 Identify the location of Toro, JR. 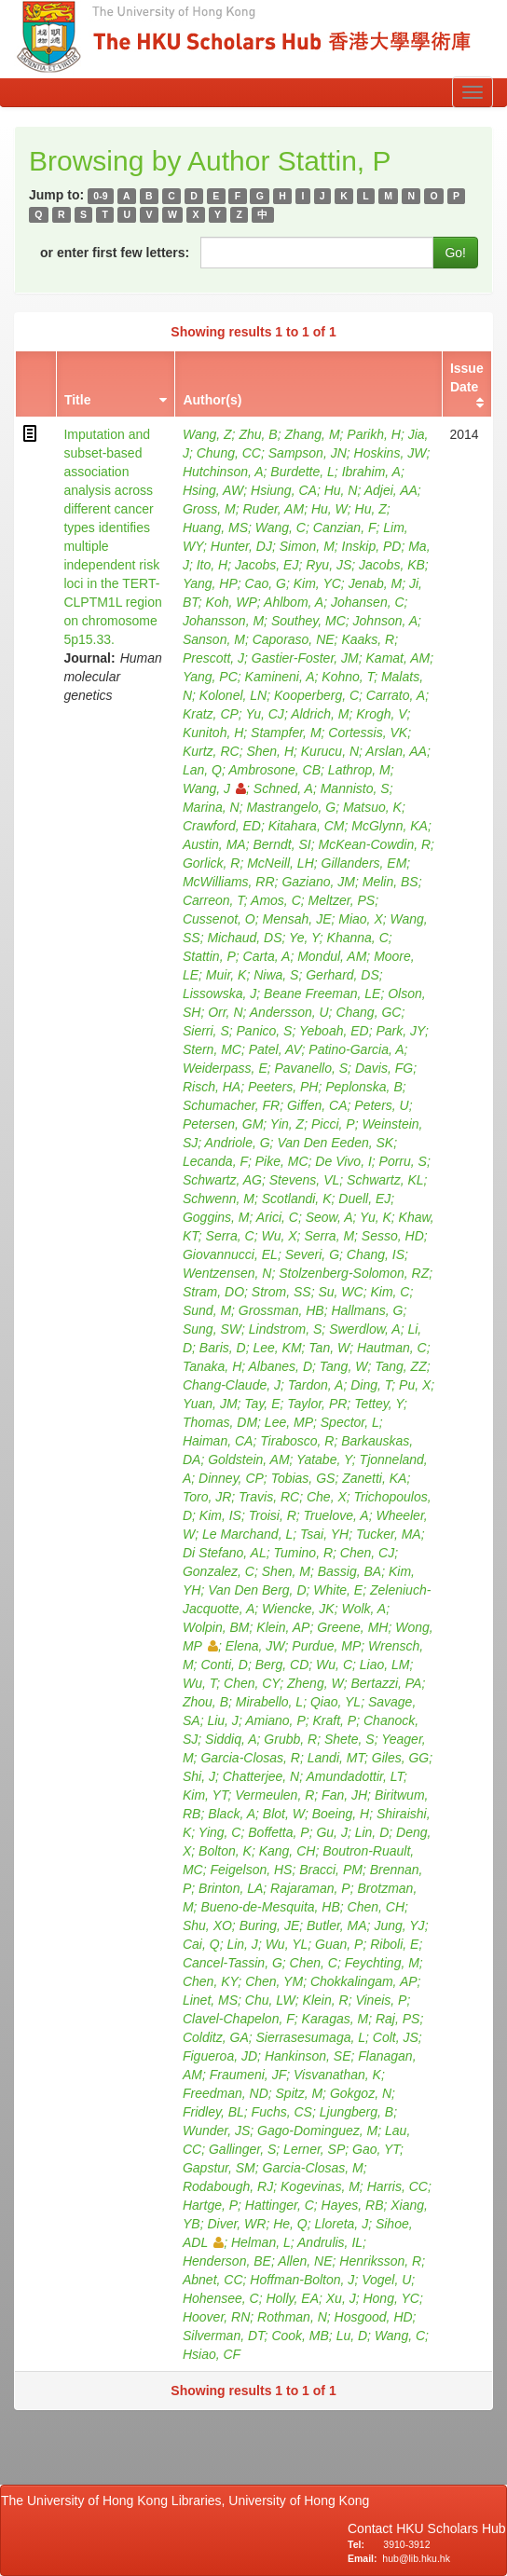
(207, 1496).